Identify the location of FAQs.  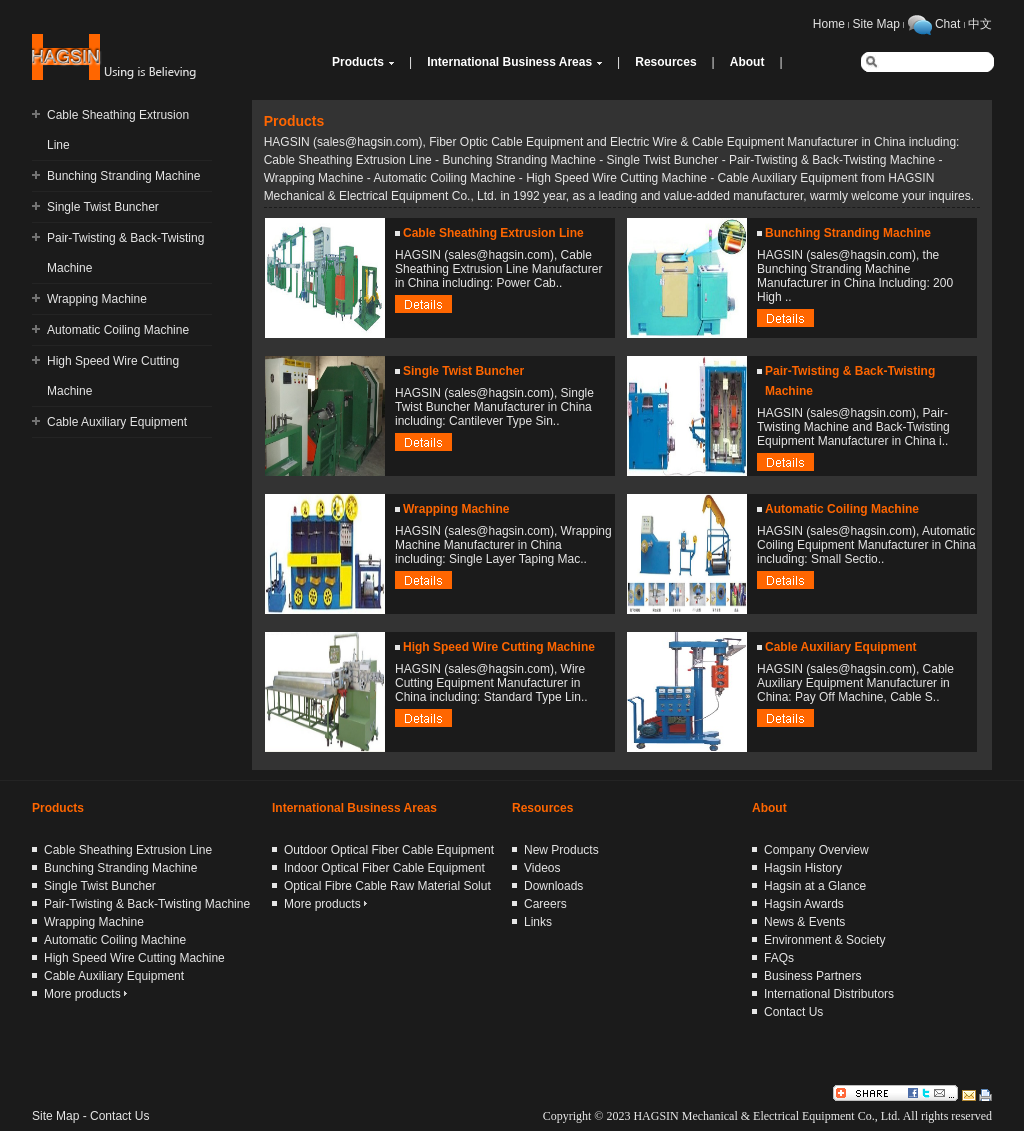
(779, 958).